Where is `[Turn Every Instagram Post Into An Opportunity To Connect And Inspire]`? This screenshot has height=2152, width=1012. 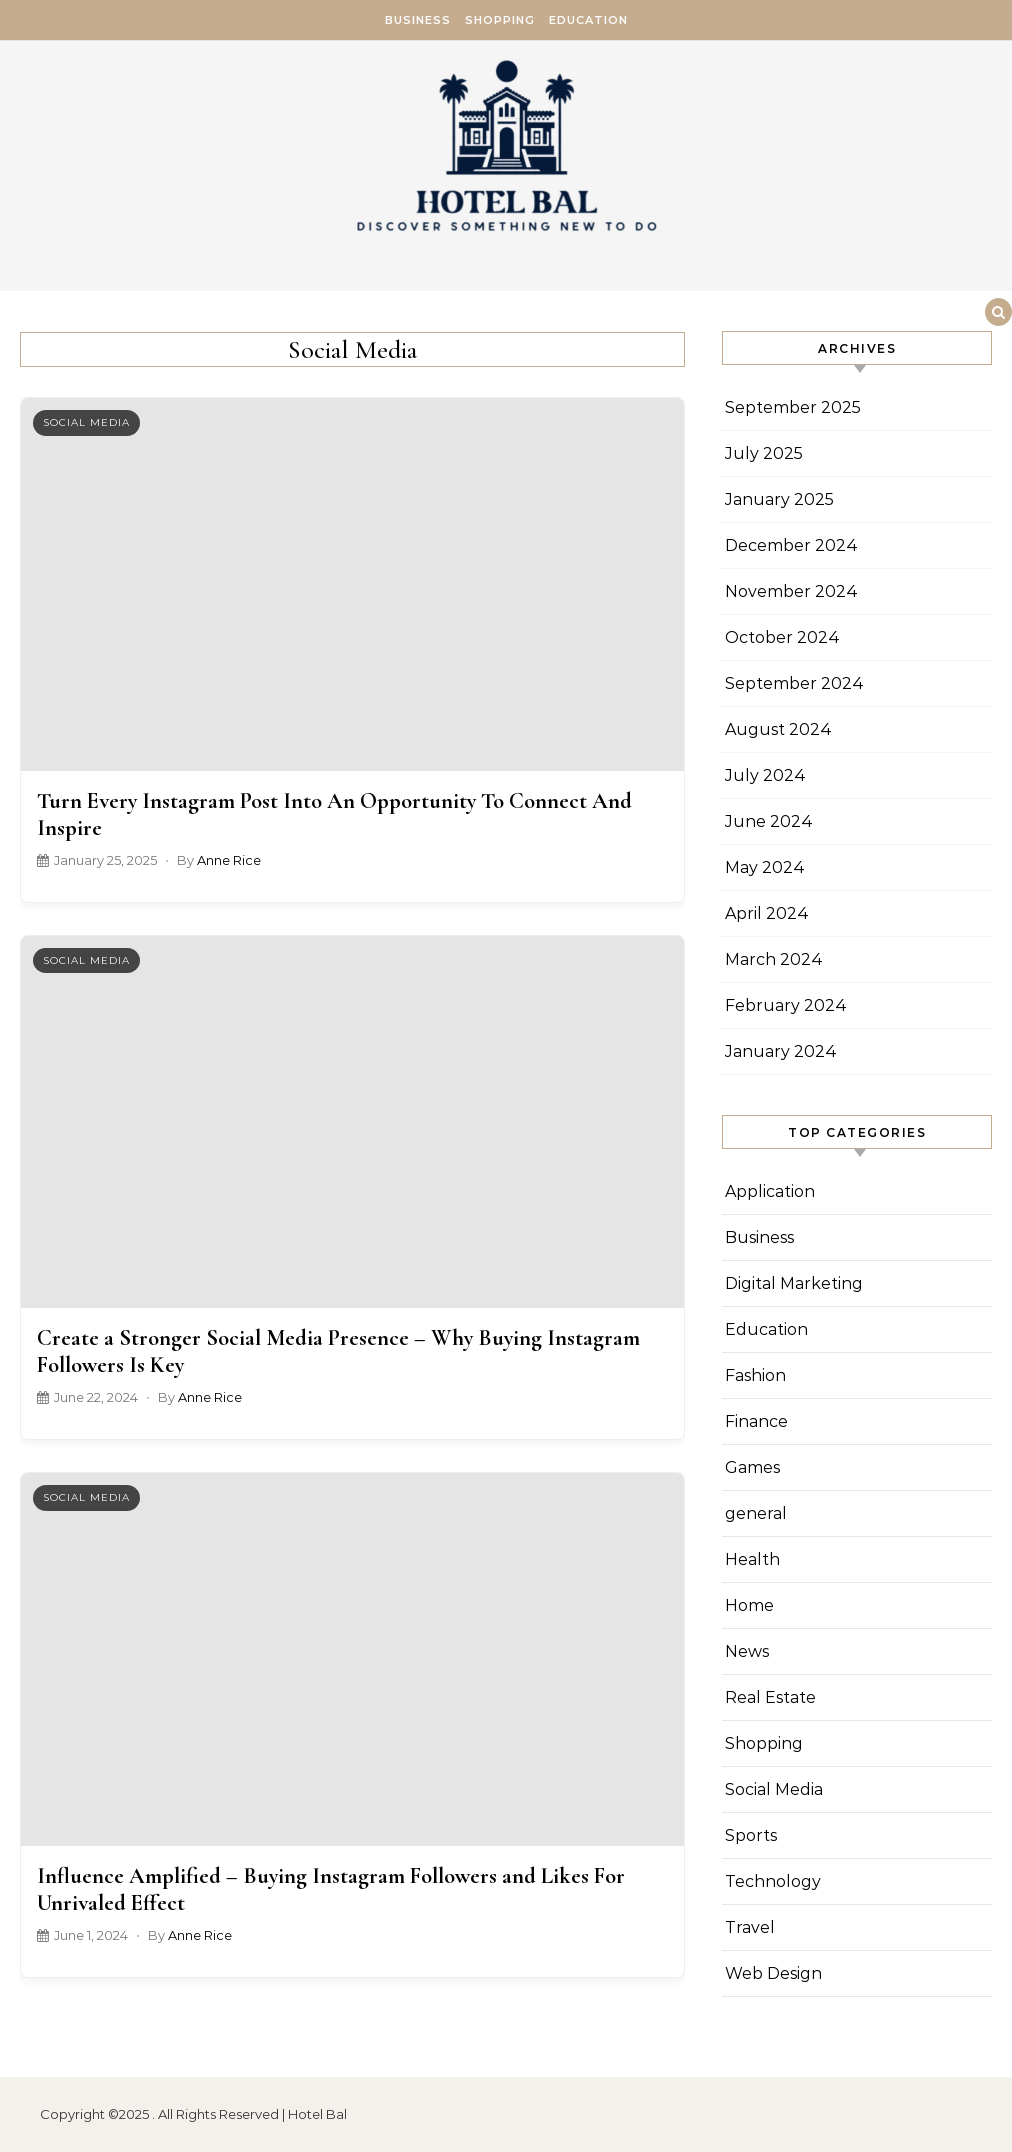
[Turn Every Instagram Post Into An Opportunity To Connect And Inspire] is located at coordinates (352, 584).